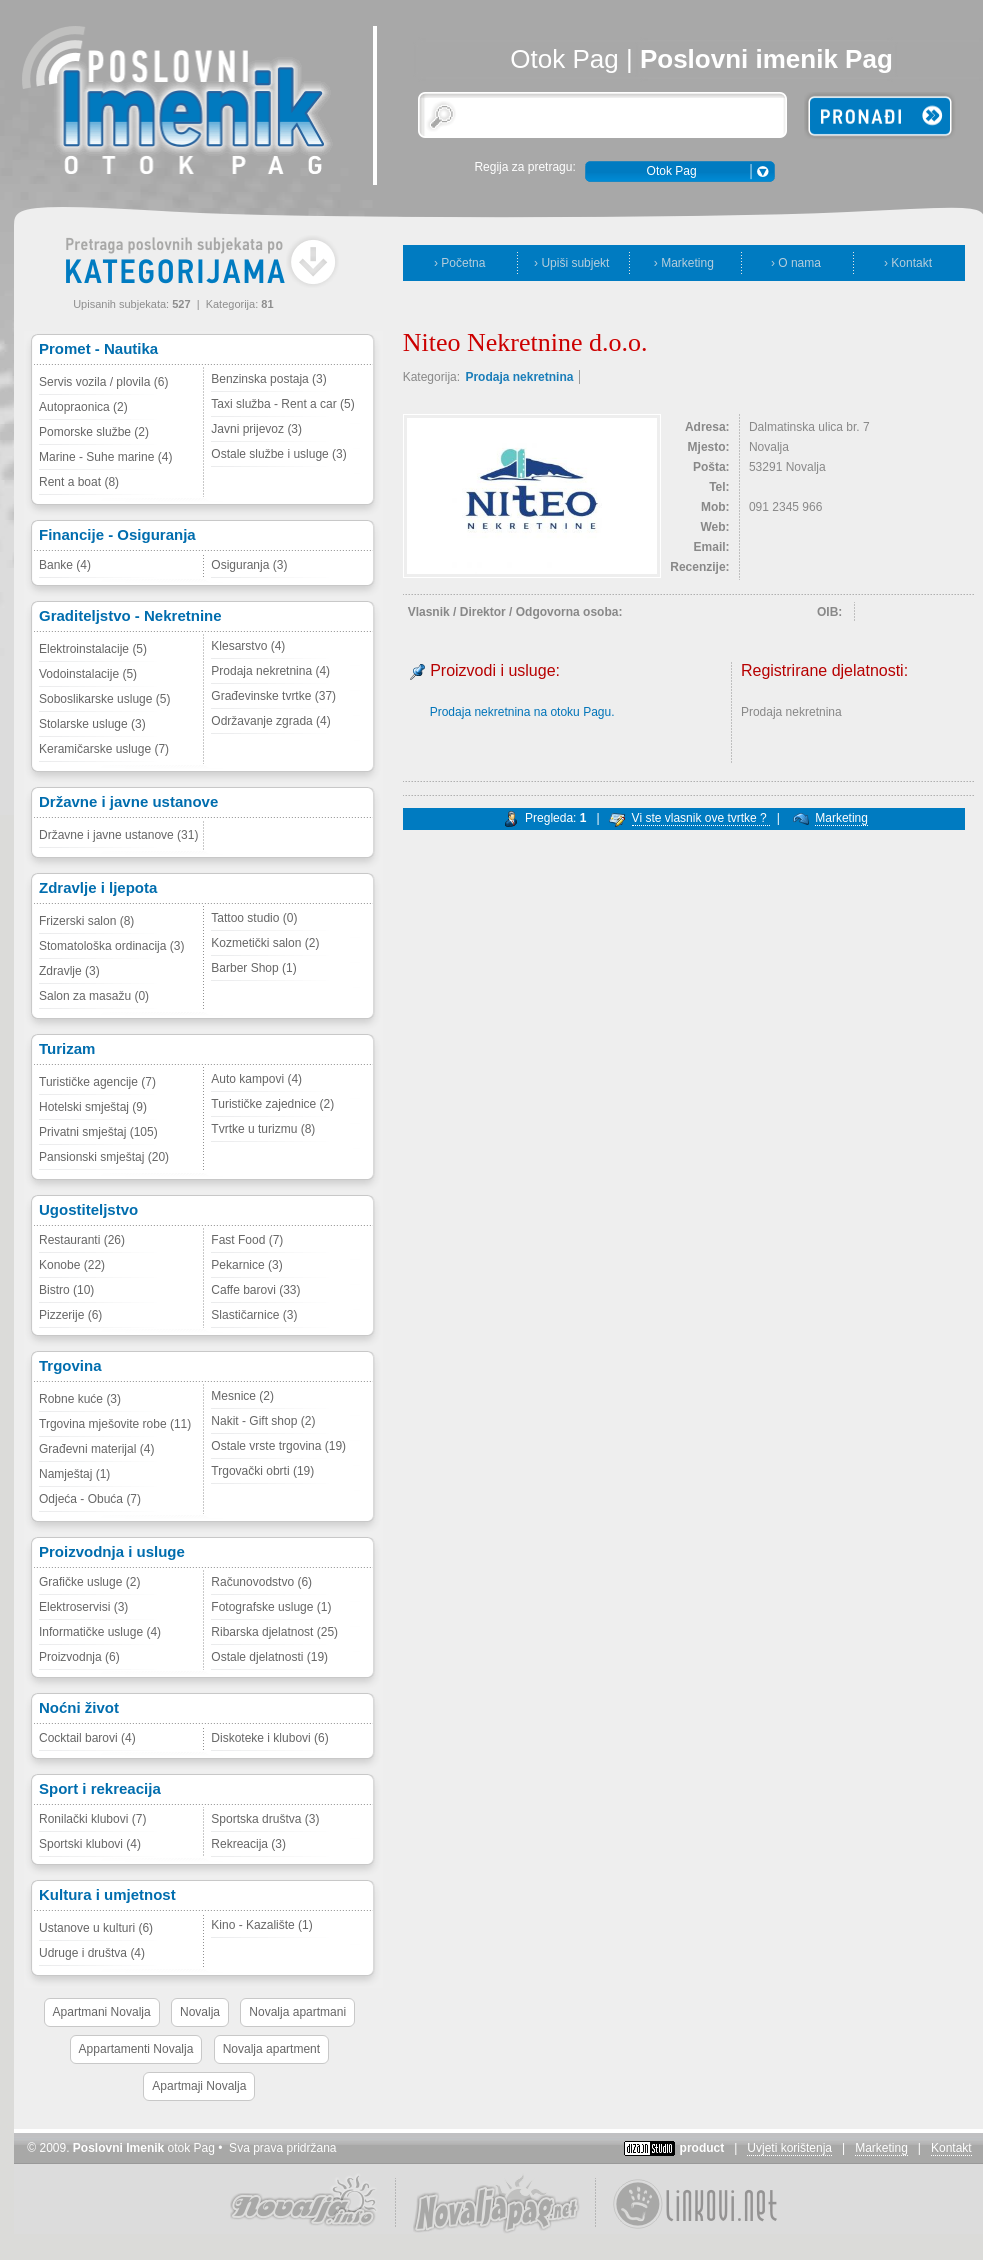 This screenshot has width=983, height=2260. Describe the element at coordinates (136, 2049) in the screenshot. I see `Appartamenti Novalja` at that location.